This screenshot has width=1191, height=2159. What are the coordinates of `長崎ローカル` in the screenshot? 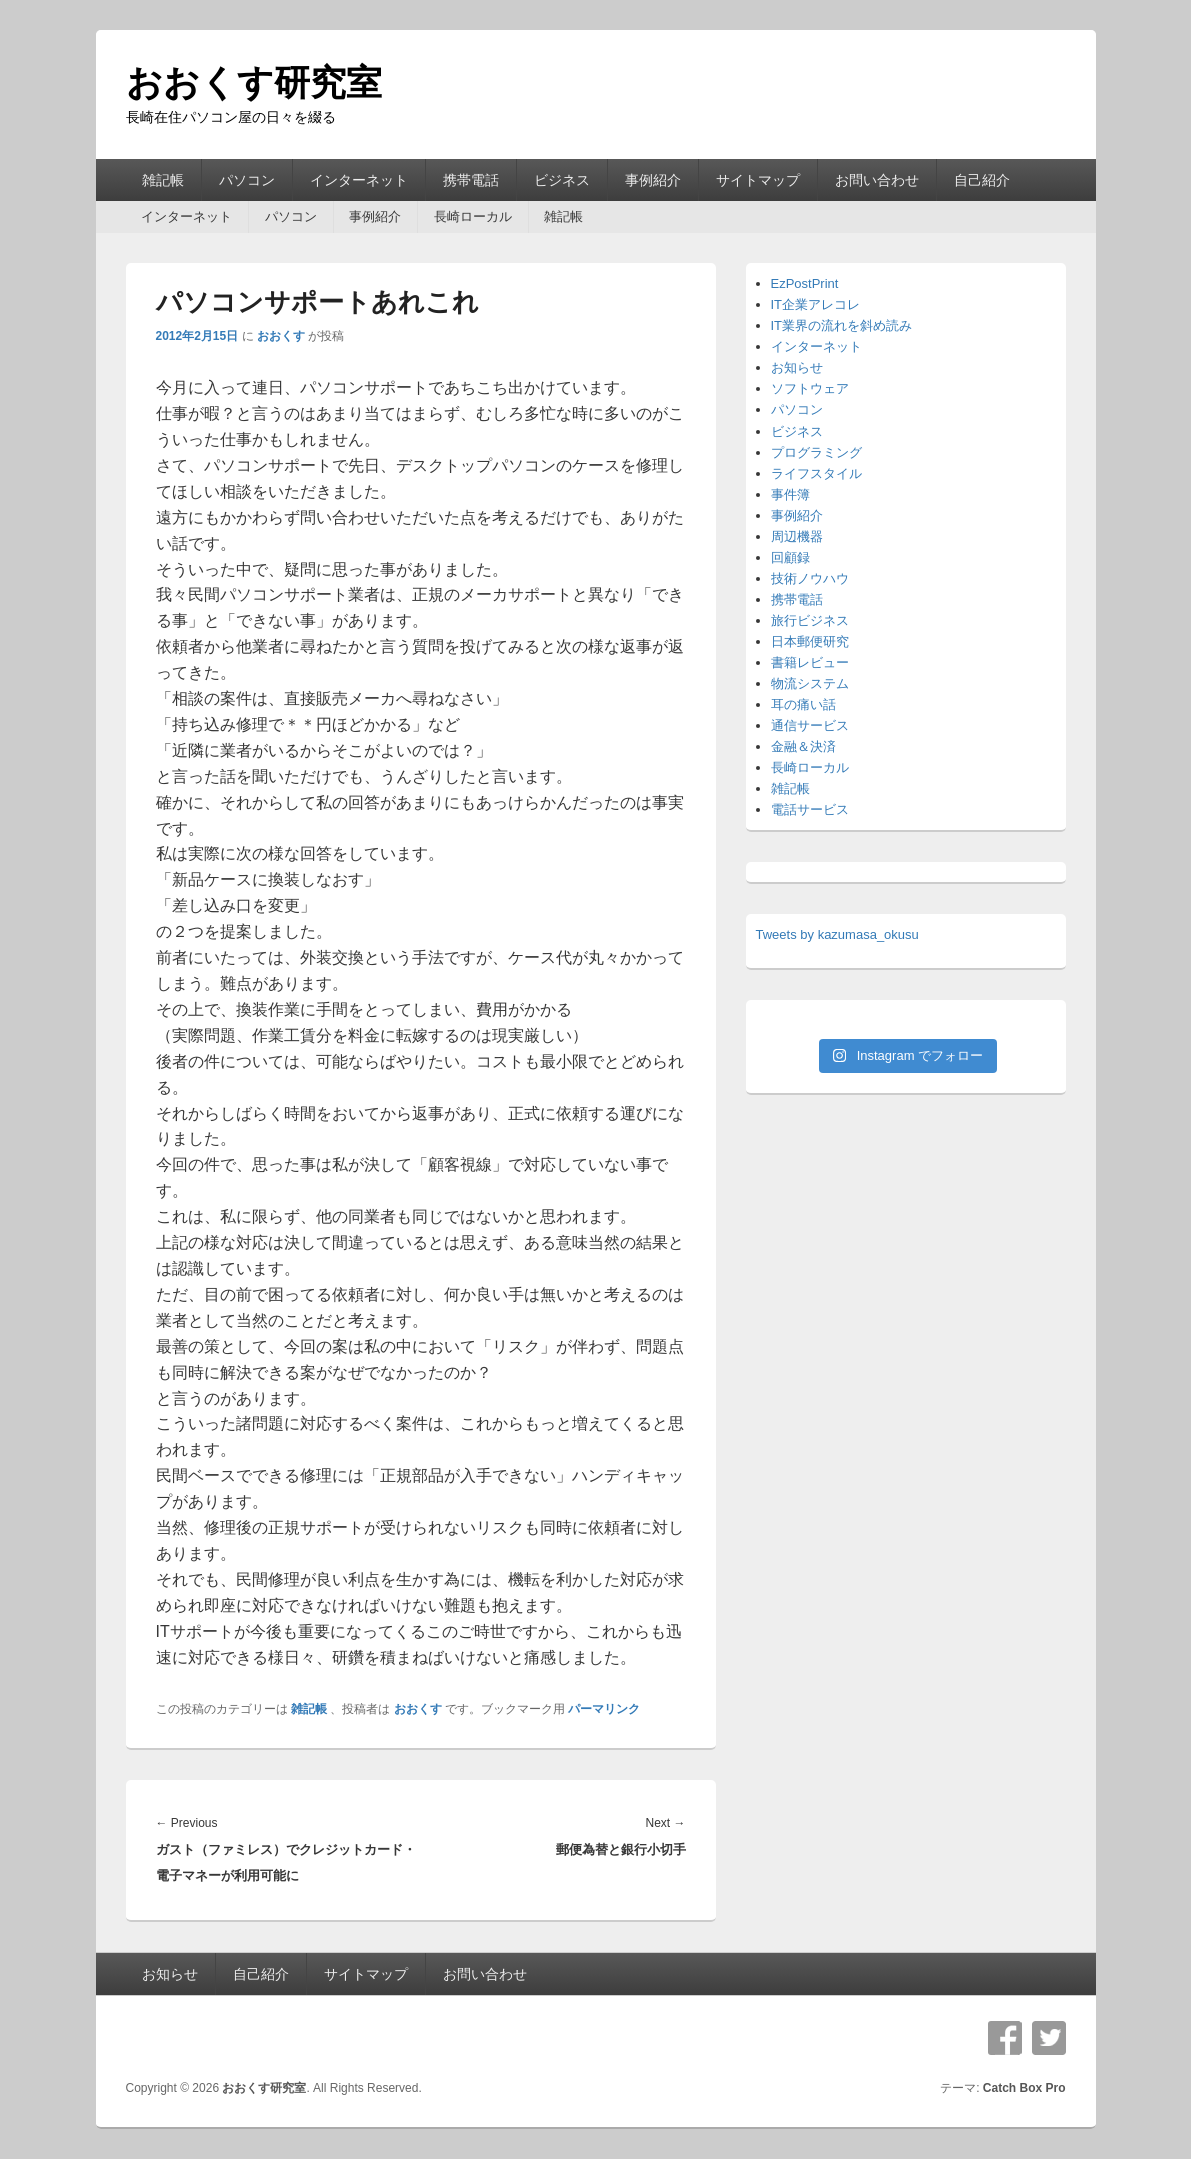 It's located at (473, 216).